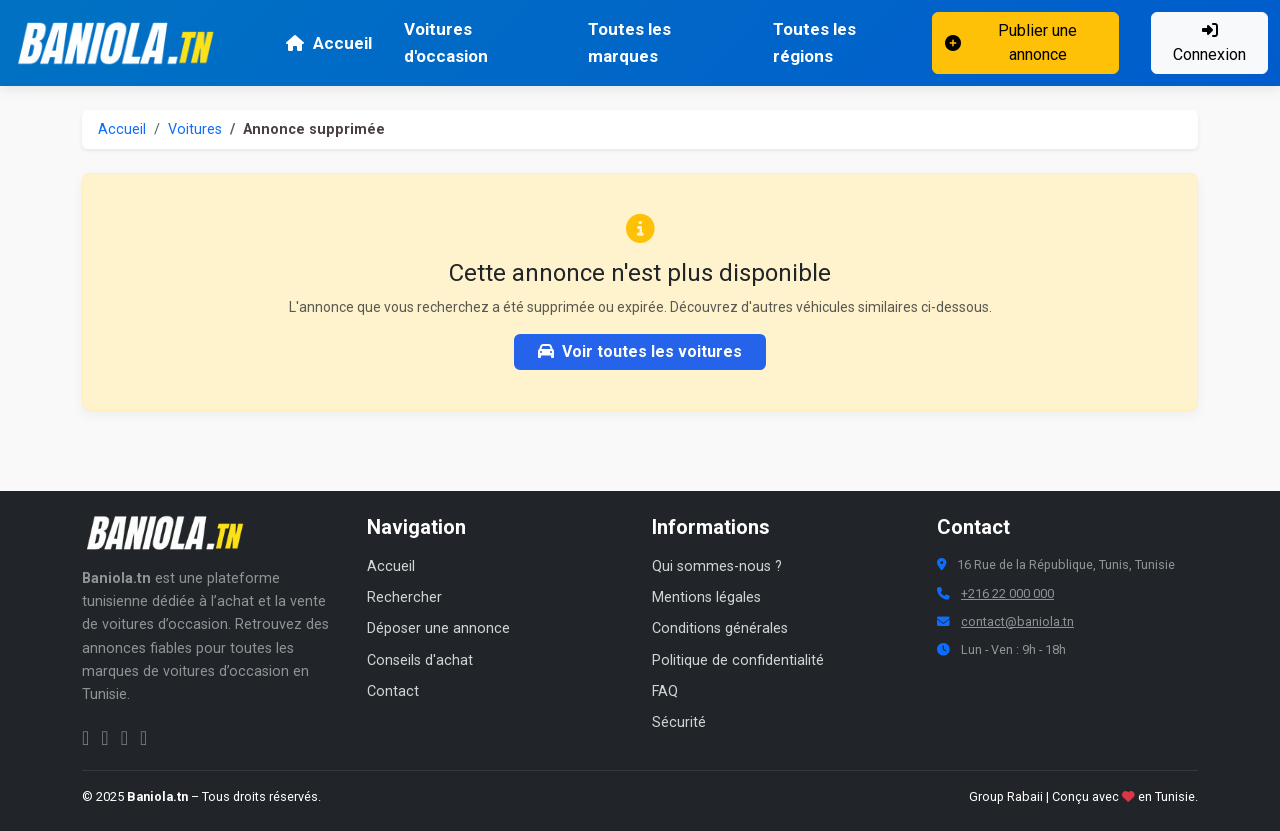 The width and height of the screenshot is (1280, 831). Describe the element at coordinates (720, 628) in the screenshot. I see `Conditions générales` at that location.